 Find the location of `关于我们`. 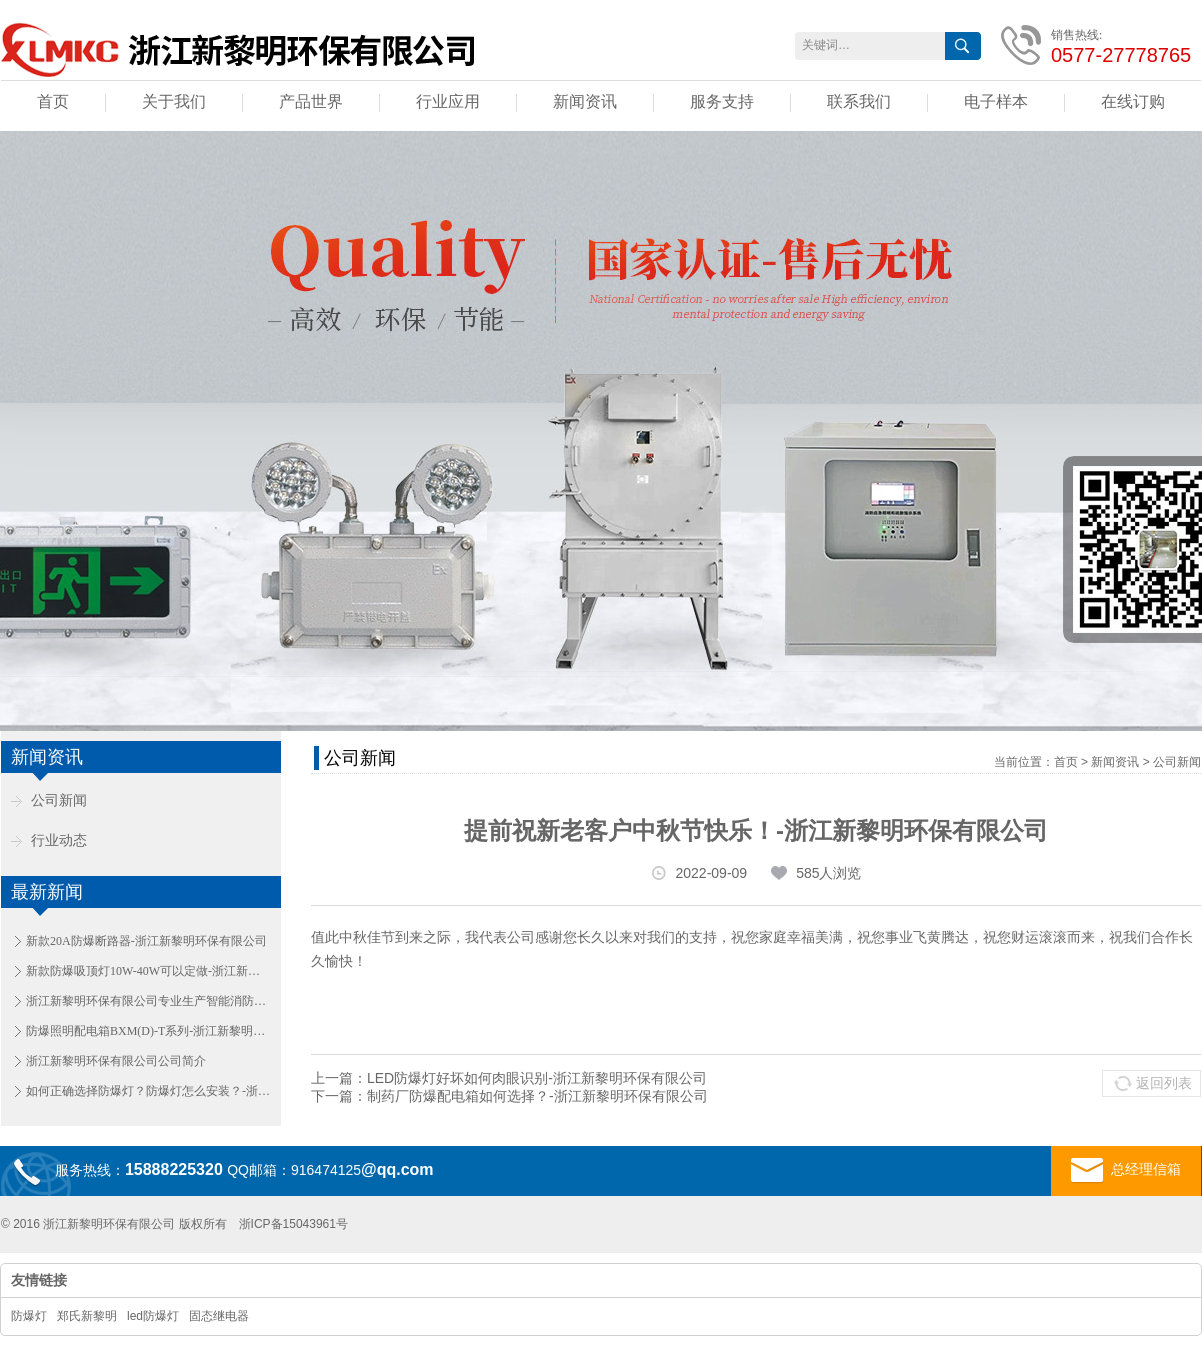

关于我们 is located at coordinates (174, 101).